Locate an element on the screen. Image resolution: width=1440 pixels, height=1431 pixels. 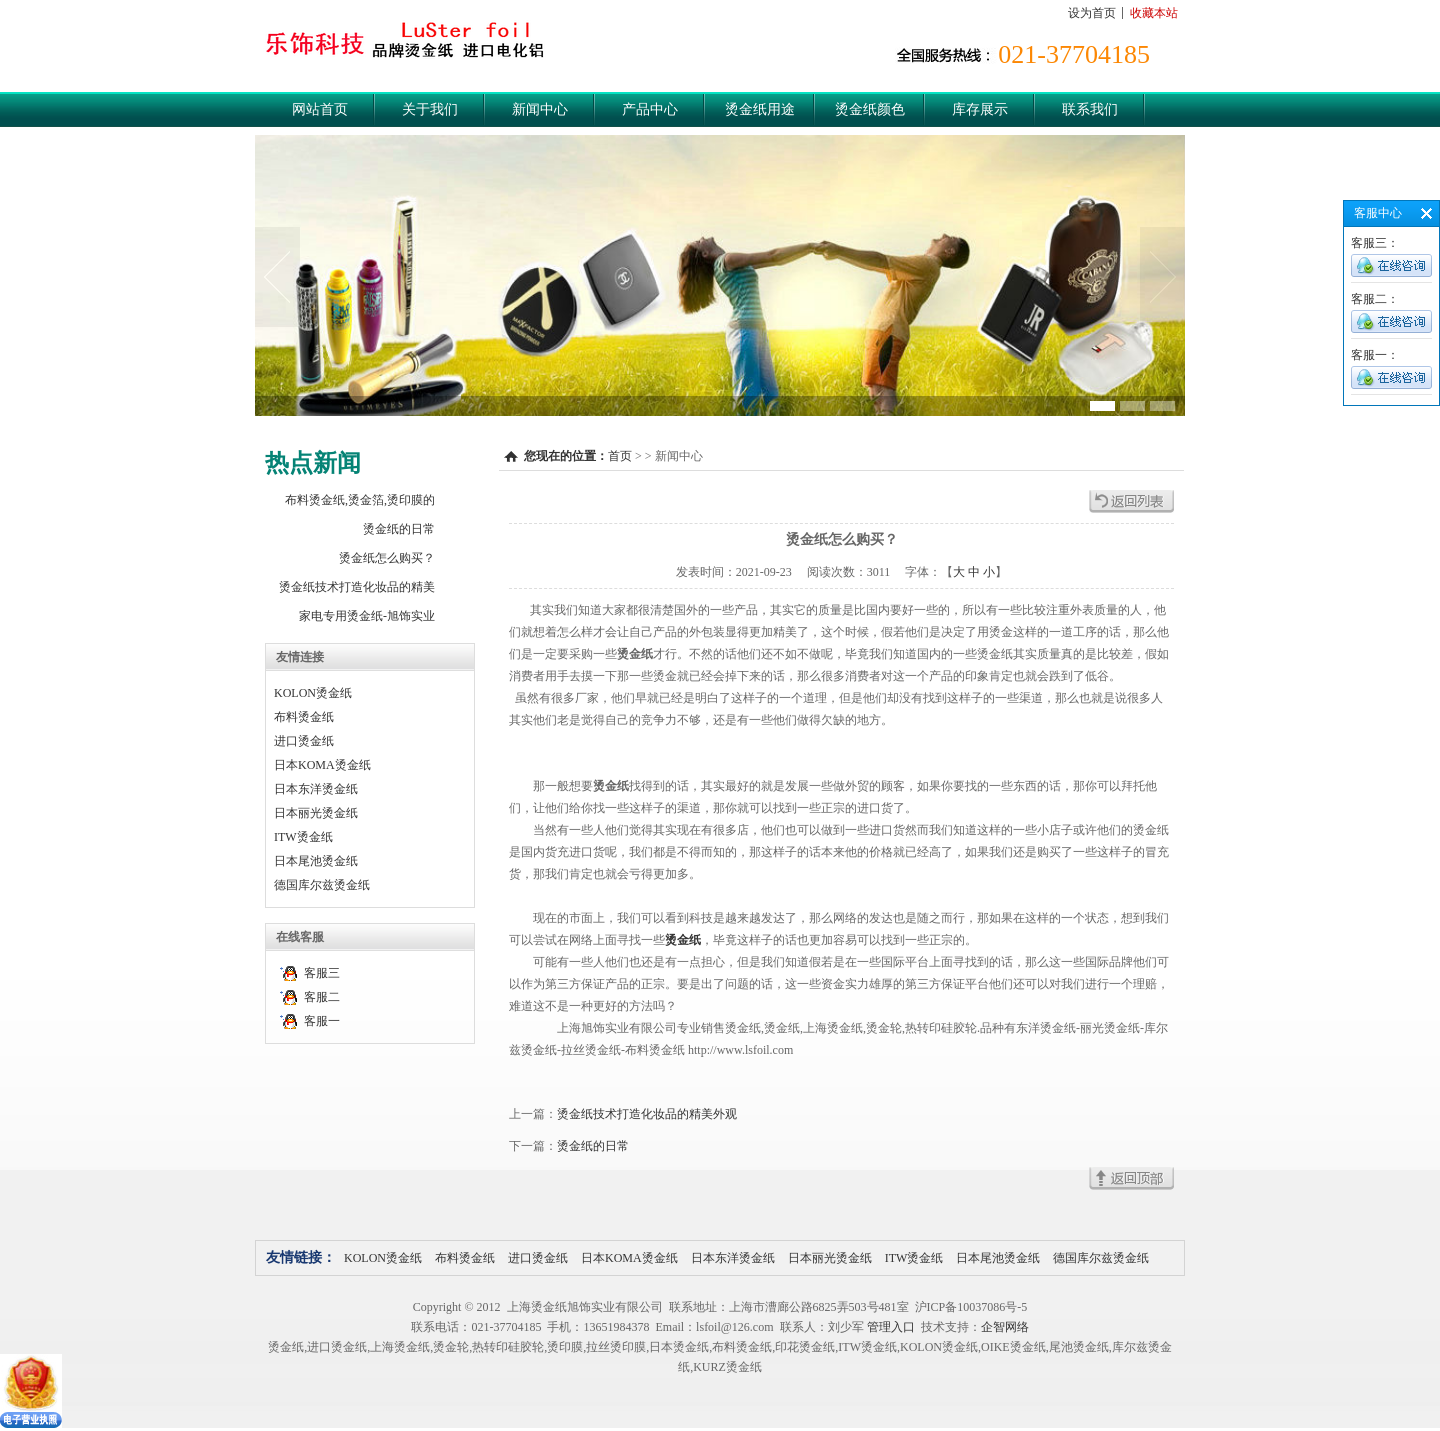
管理入口 is located at coordinates (891, 1327).